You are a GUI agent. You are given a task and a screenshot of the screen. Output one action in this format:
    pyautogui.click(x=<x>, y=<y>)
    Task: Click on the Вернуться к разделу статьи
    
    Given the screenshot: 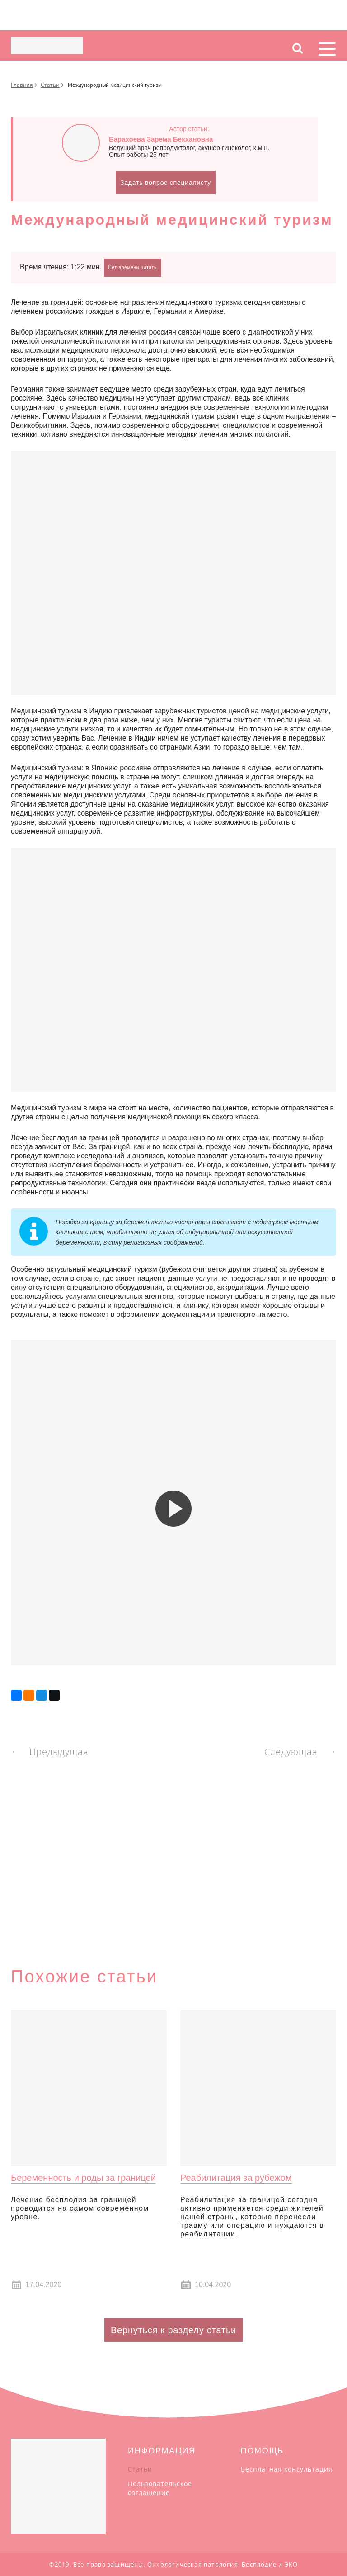 What is the action you would take?
    pyautogui.click(x=173, y=2330)
    